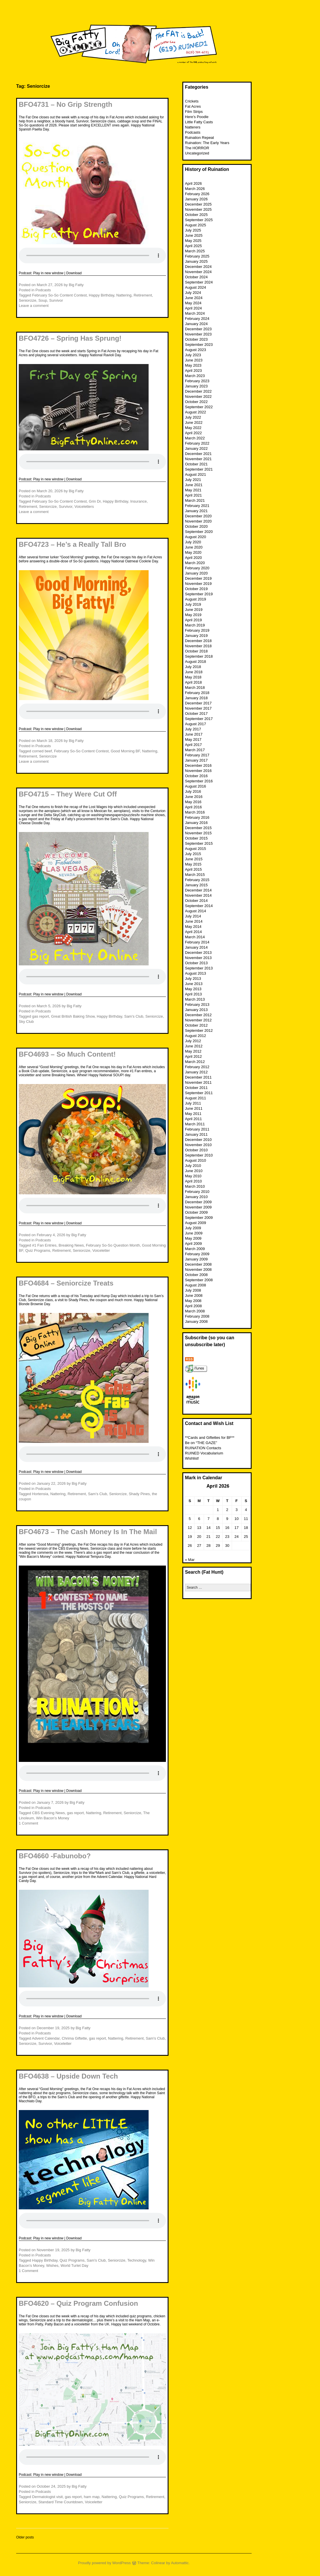  Describe the element at coordinates (197, 1067) in the screenshot. I see `February 2012` at that location.